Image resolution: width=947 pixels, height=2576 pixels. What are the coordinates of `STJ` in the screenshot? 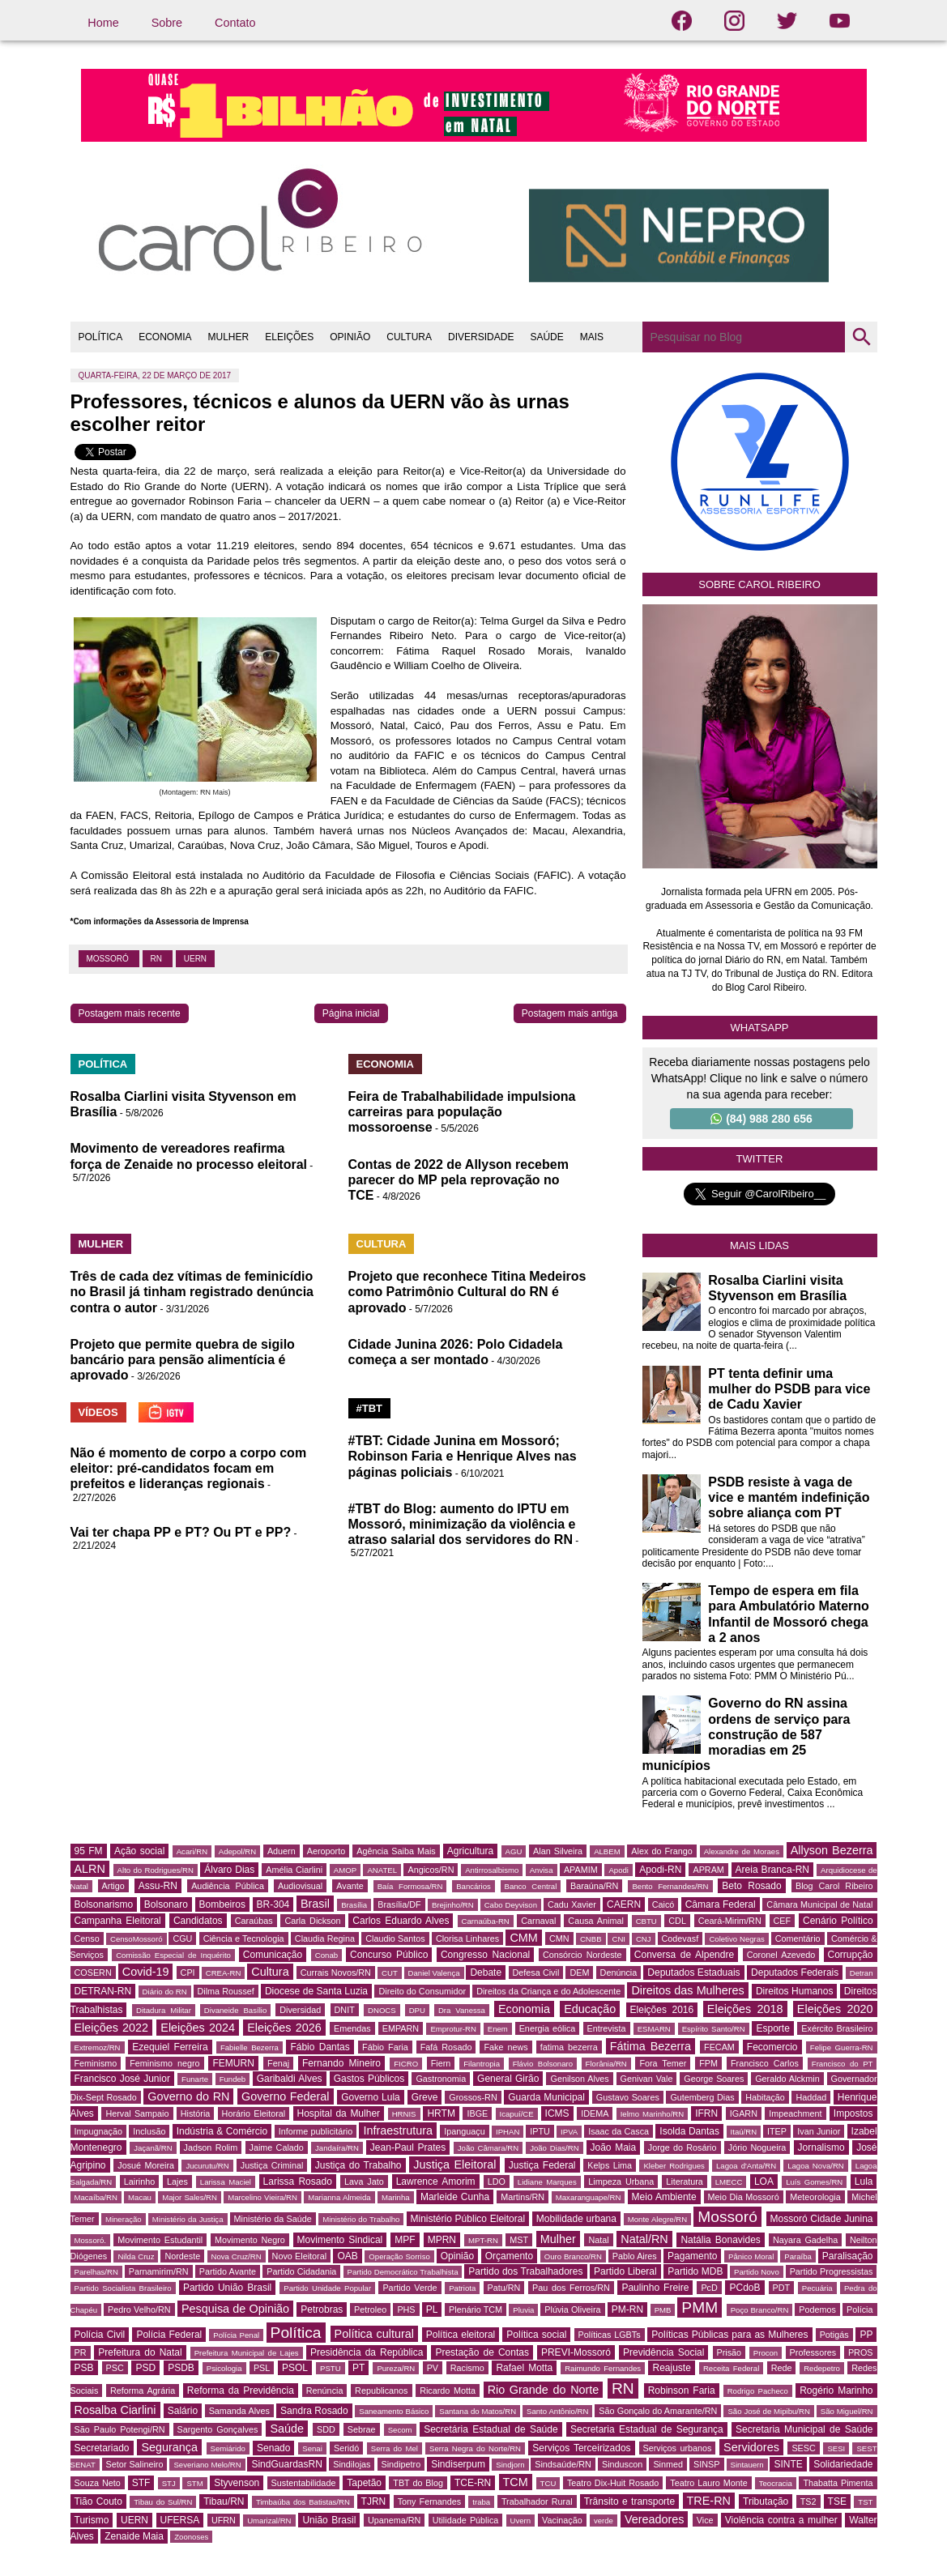 It's located at (169, 2483).